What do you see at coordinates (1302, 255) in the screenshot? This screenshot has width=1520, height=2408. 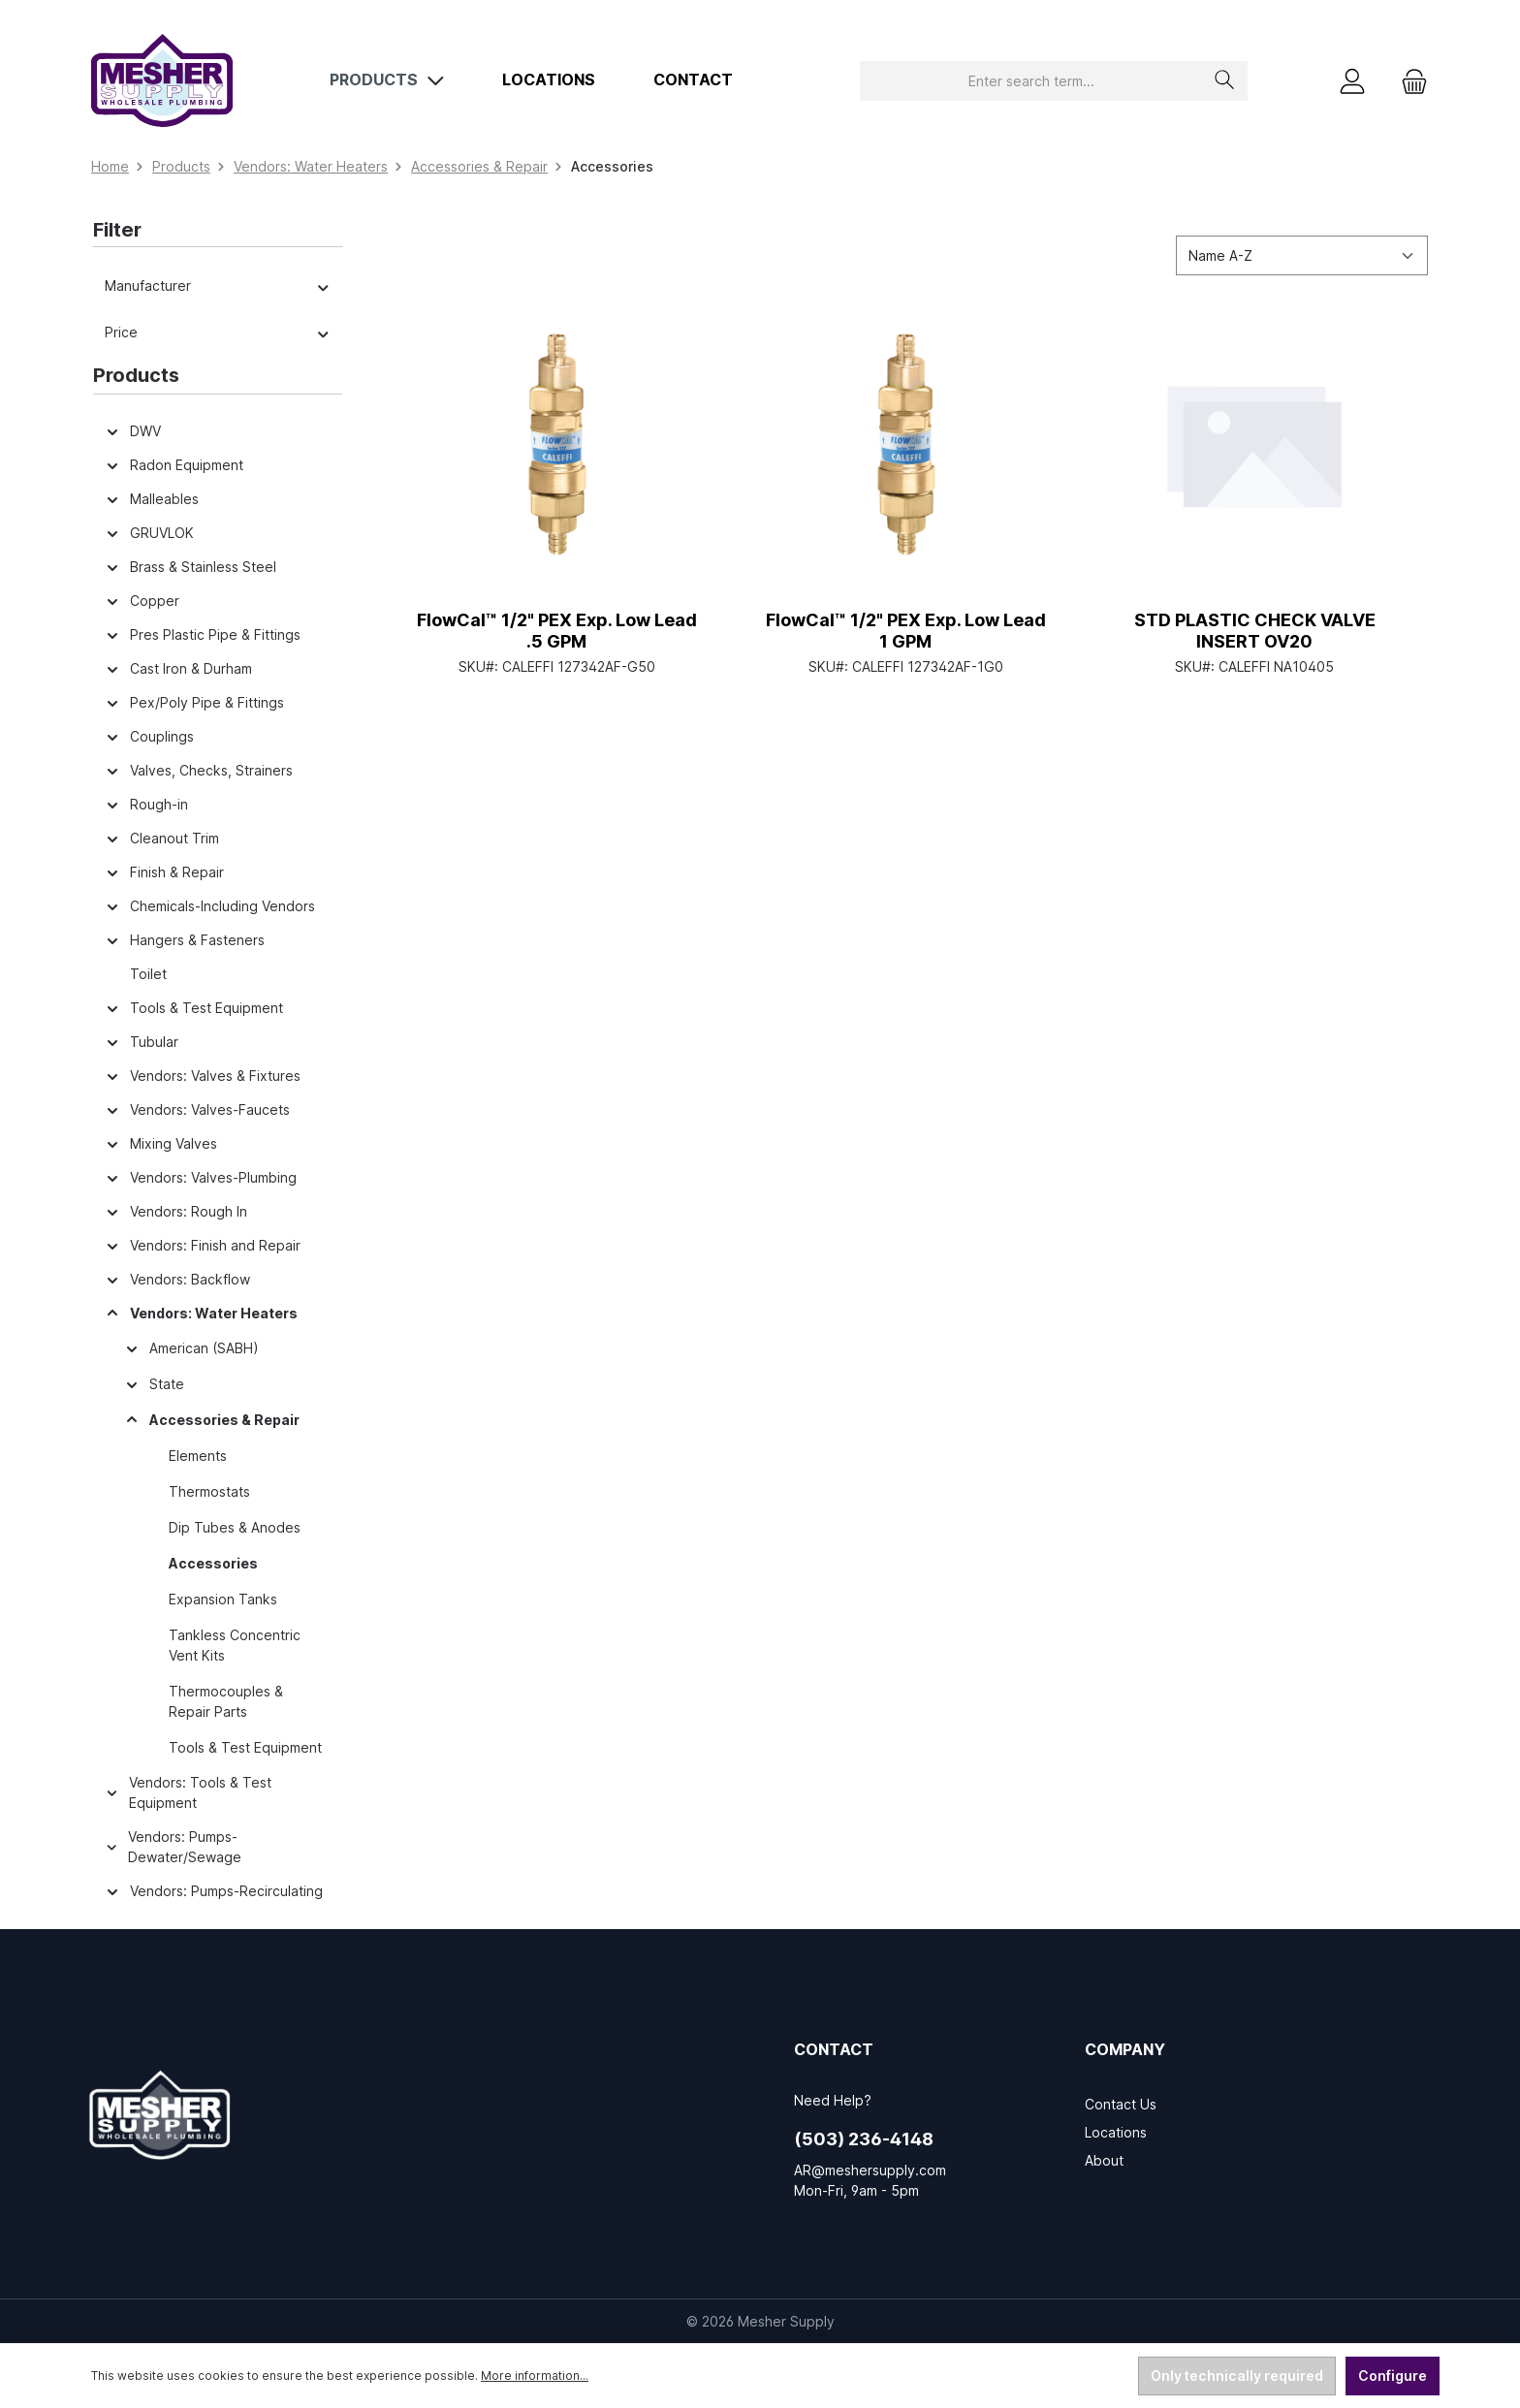 I see `[Sorting]` at bounding box center [1302, 255].